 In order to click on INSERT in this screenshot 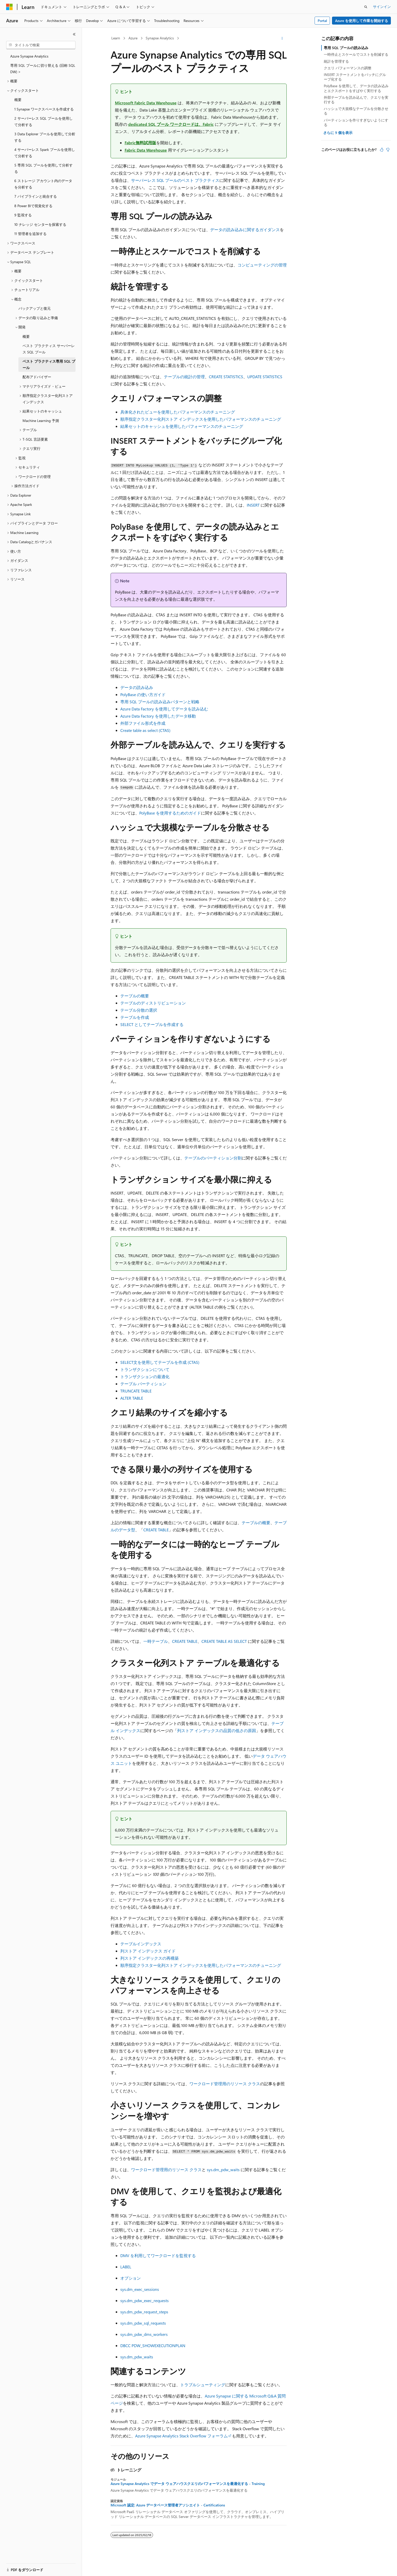, I will do `click(253, 505)`.